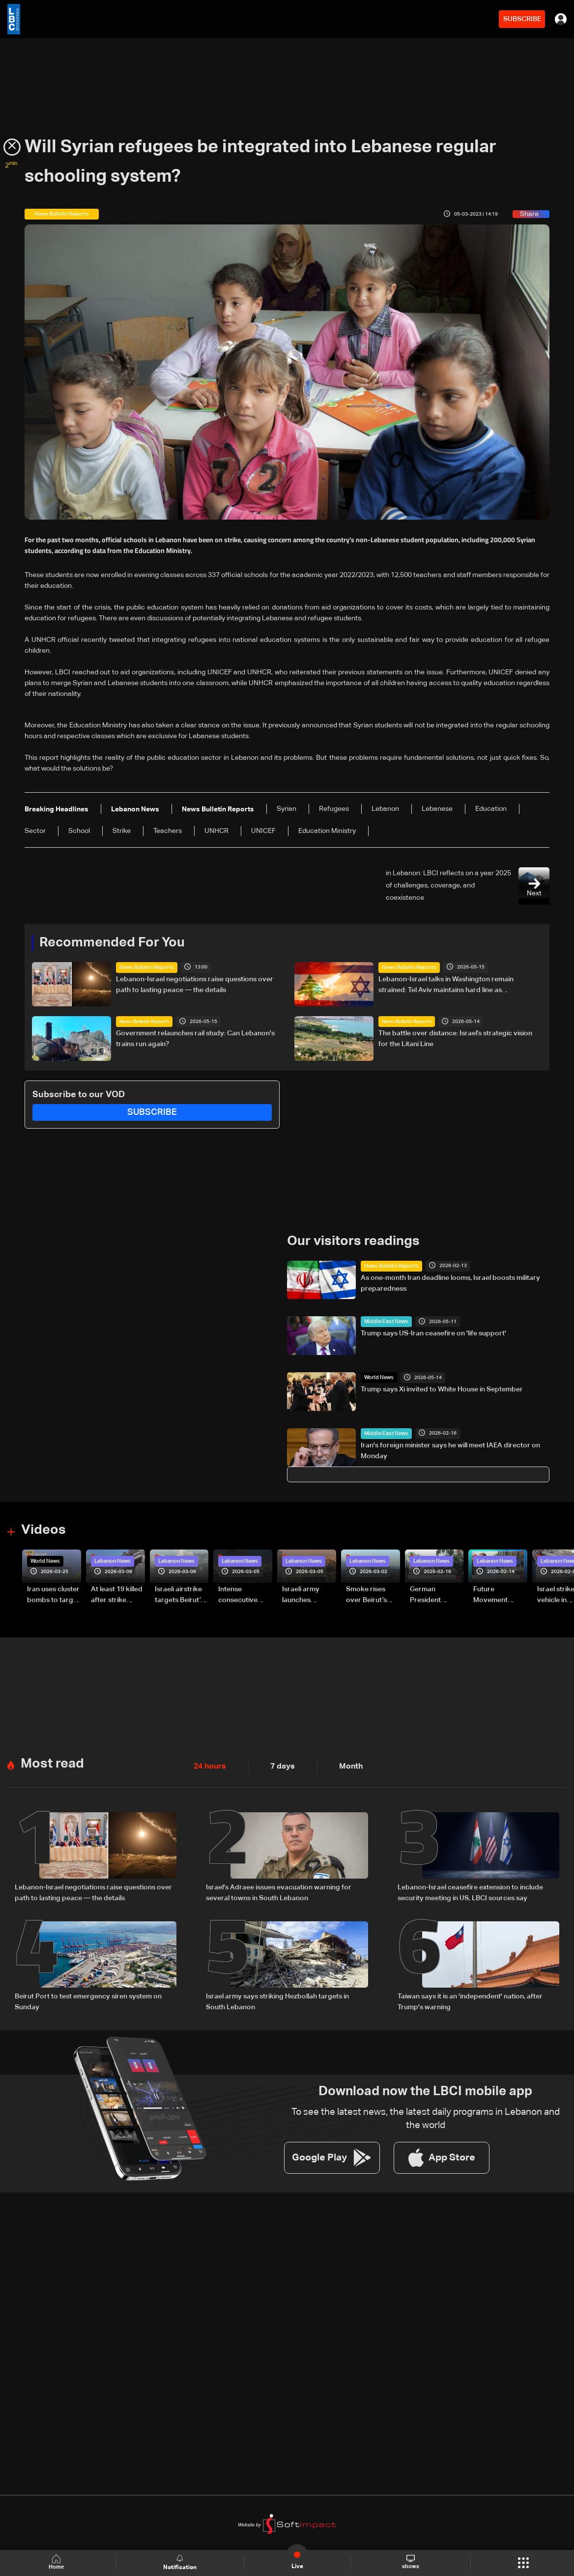  I want to click on Israel army says striking Hezbollah targets in South Lebanon, so click(277, 1993).